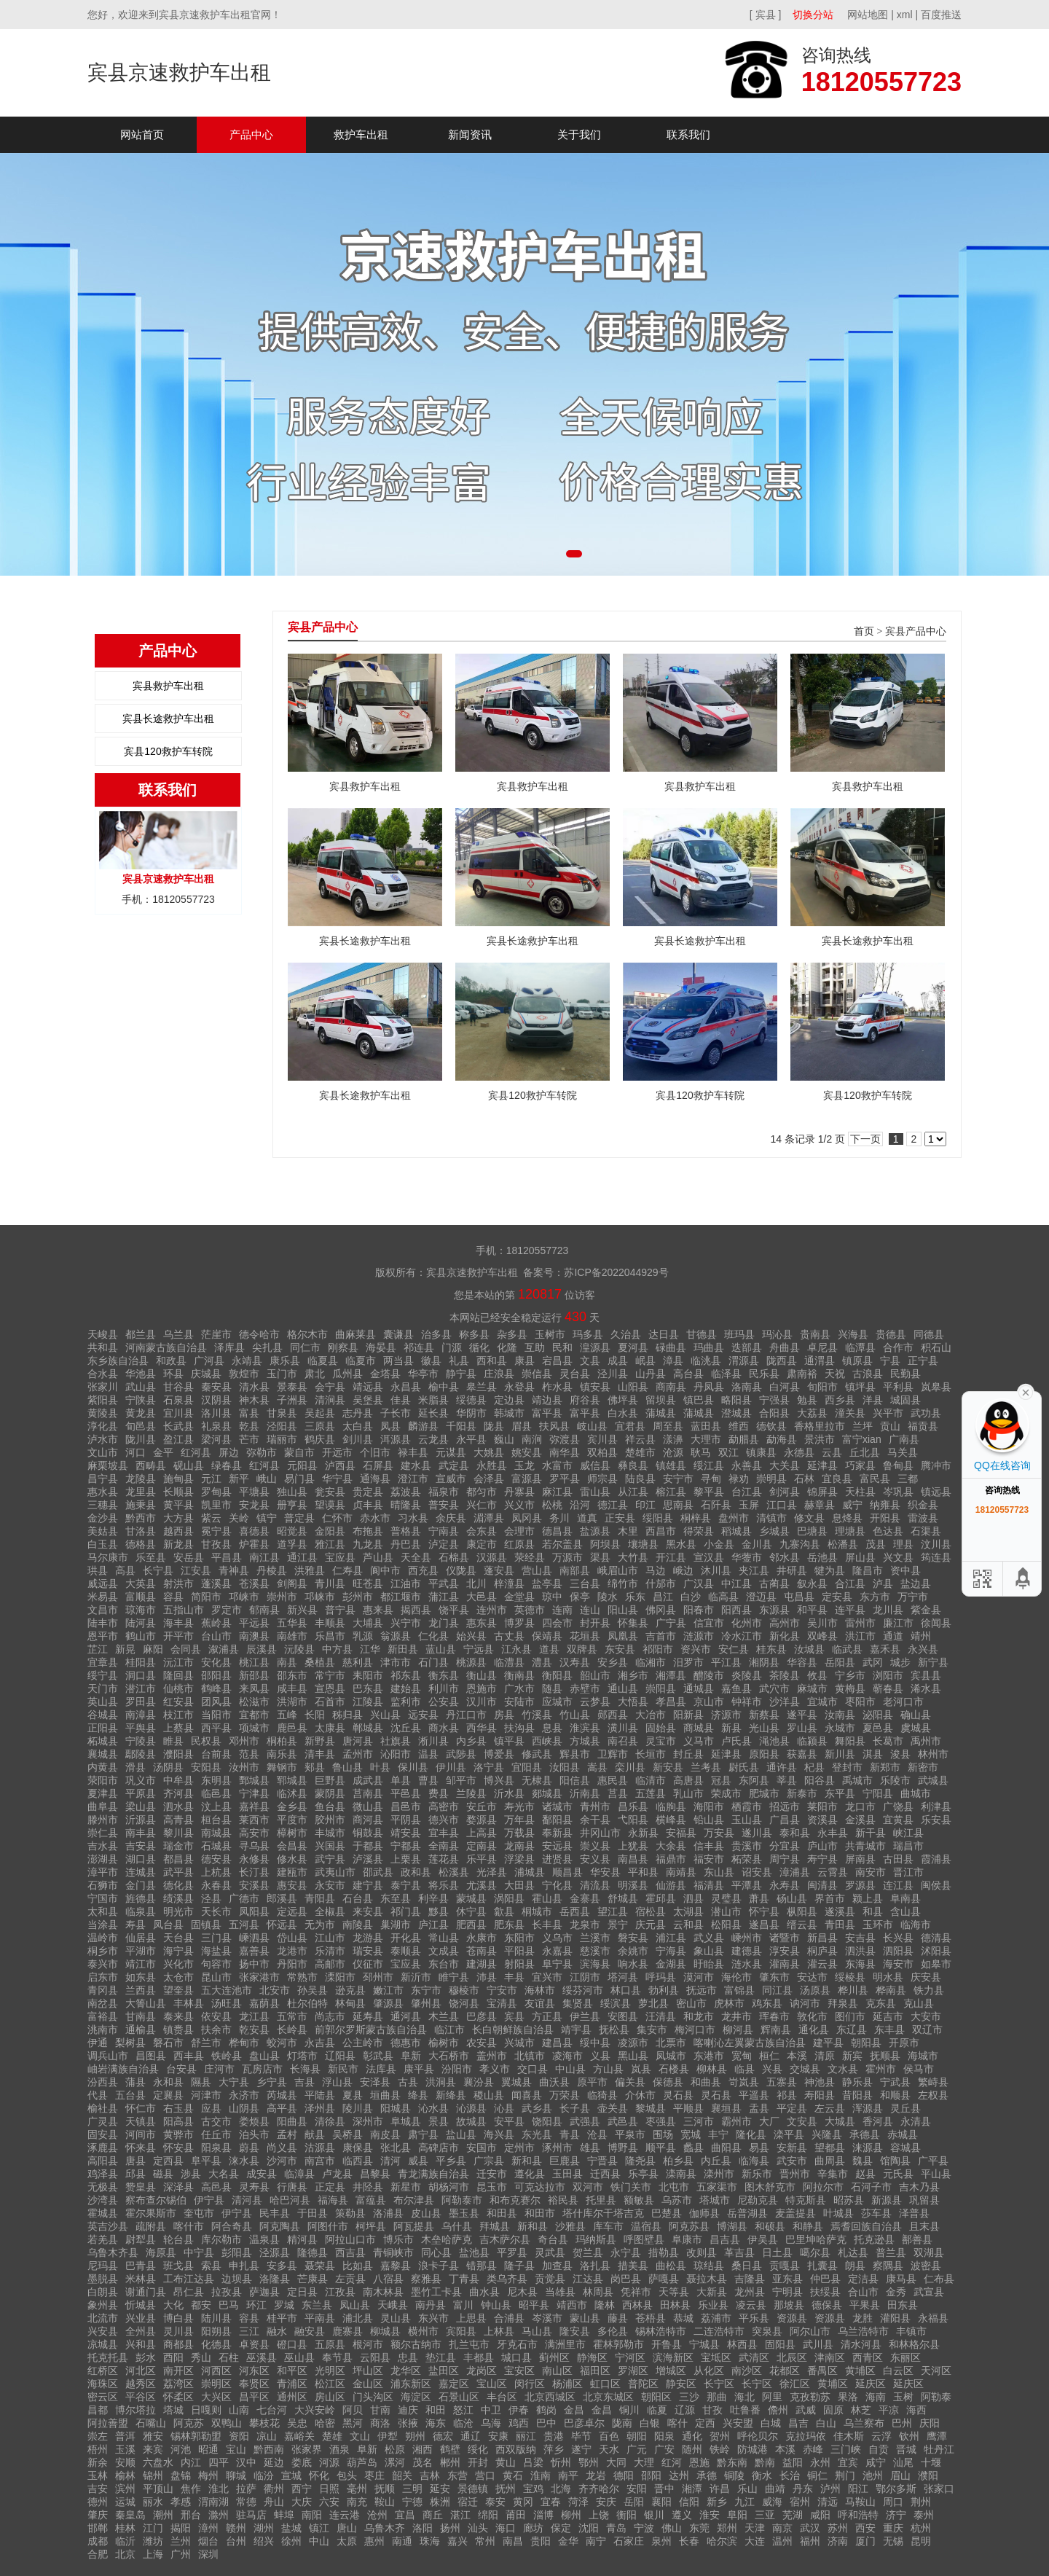 The width and height of the screenshot is (1049, 2576). I want to click on 新平, so click(239, 1478).